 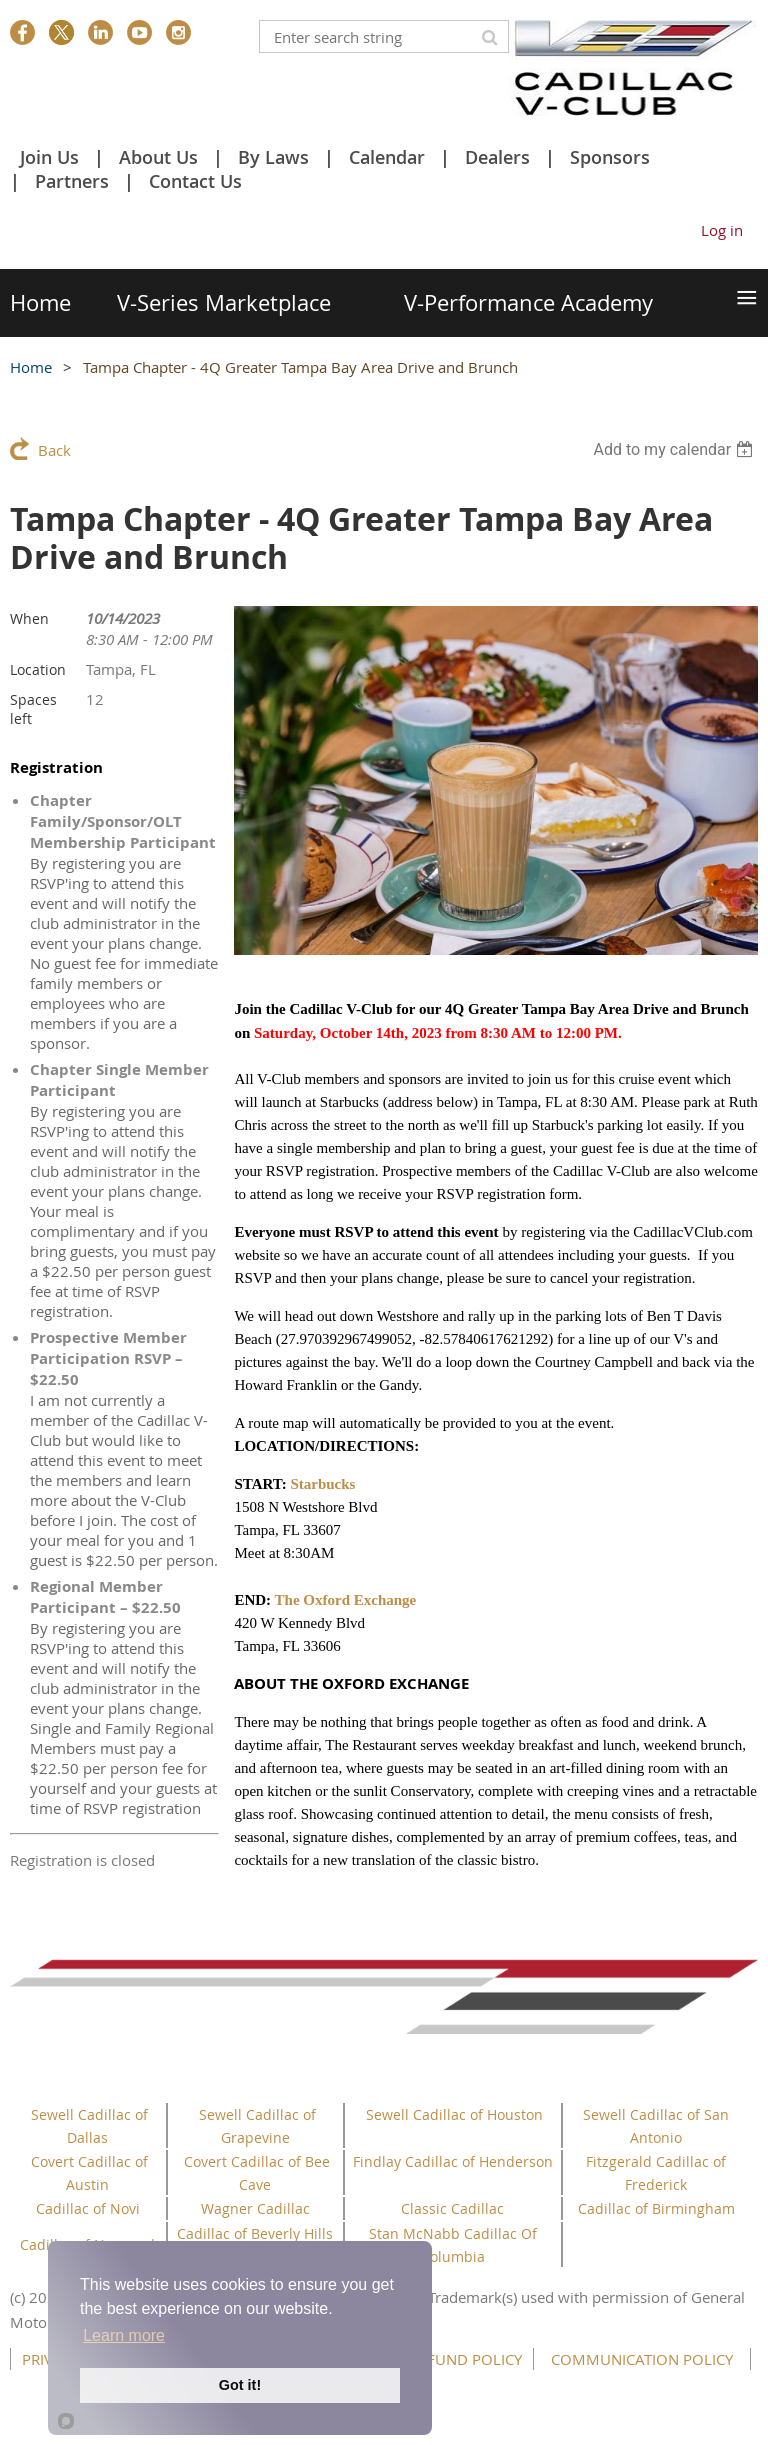 What do you see at coordinates (49, 157) in the screenshot?
I see `Join Us` at bounding box center [49, 157].